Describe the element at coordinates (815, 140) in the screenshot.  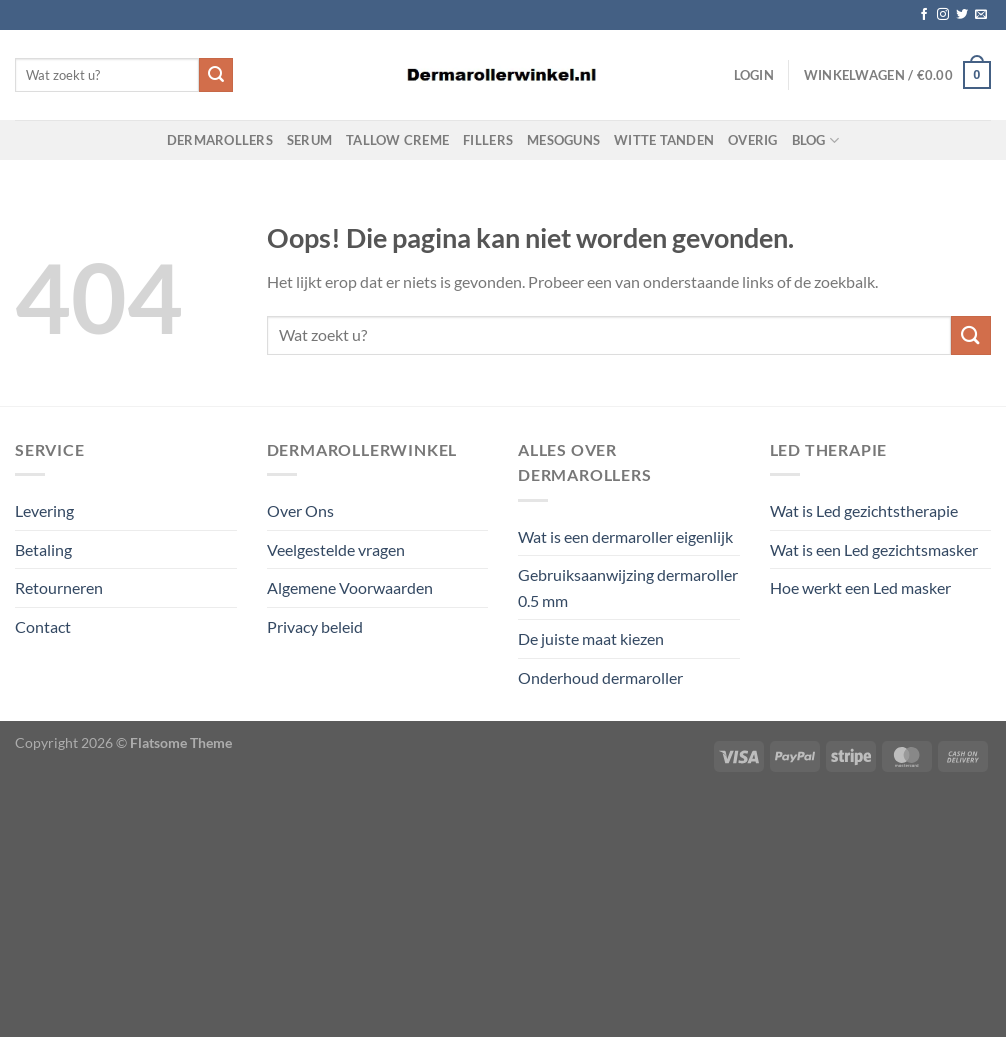
I see `Blog` at that location.